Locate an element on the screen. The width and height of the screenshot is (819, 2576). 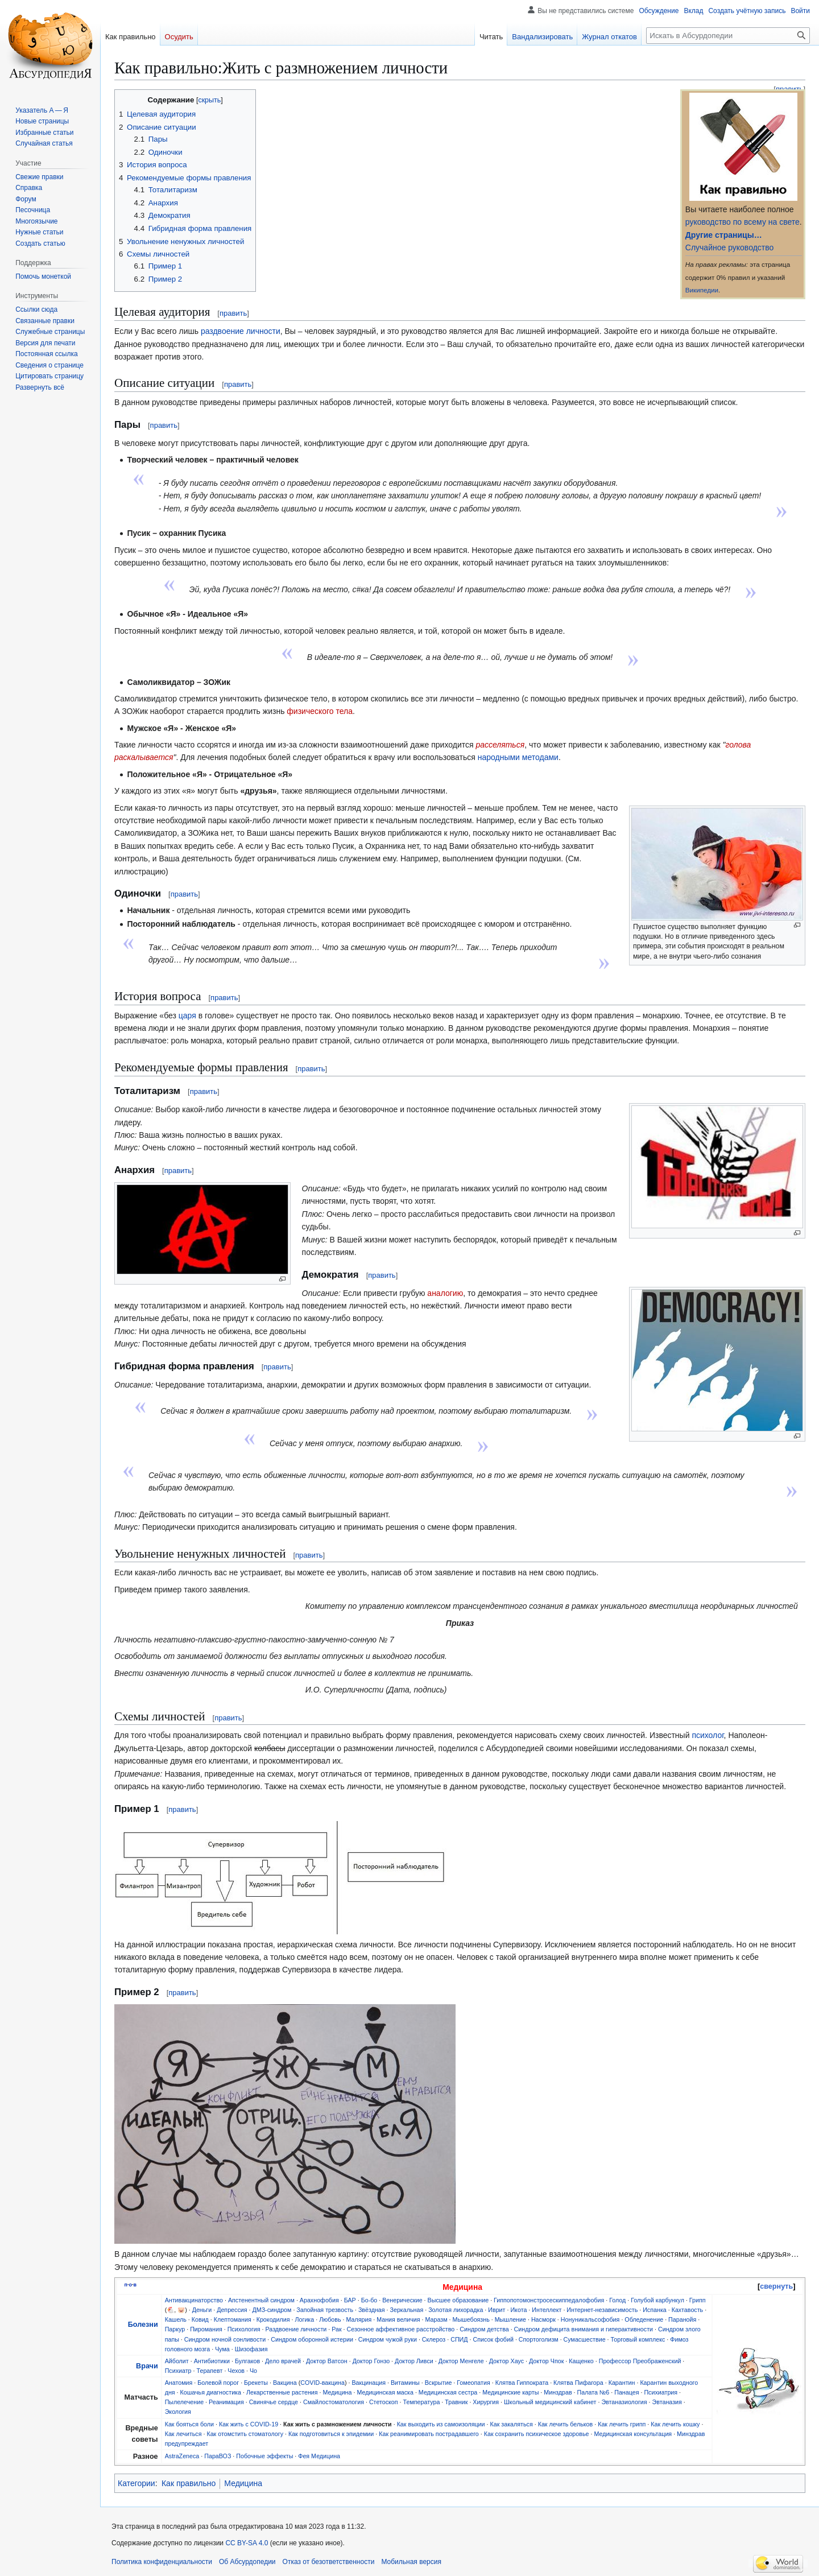
Деньги is located at coordinates (202, 2309).